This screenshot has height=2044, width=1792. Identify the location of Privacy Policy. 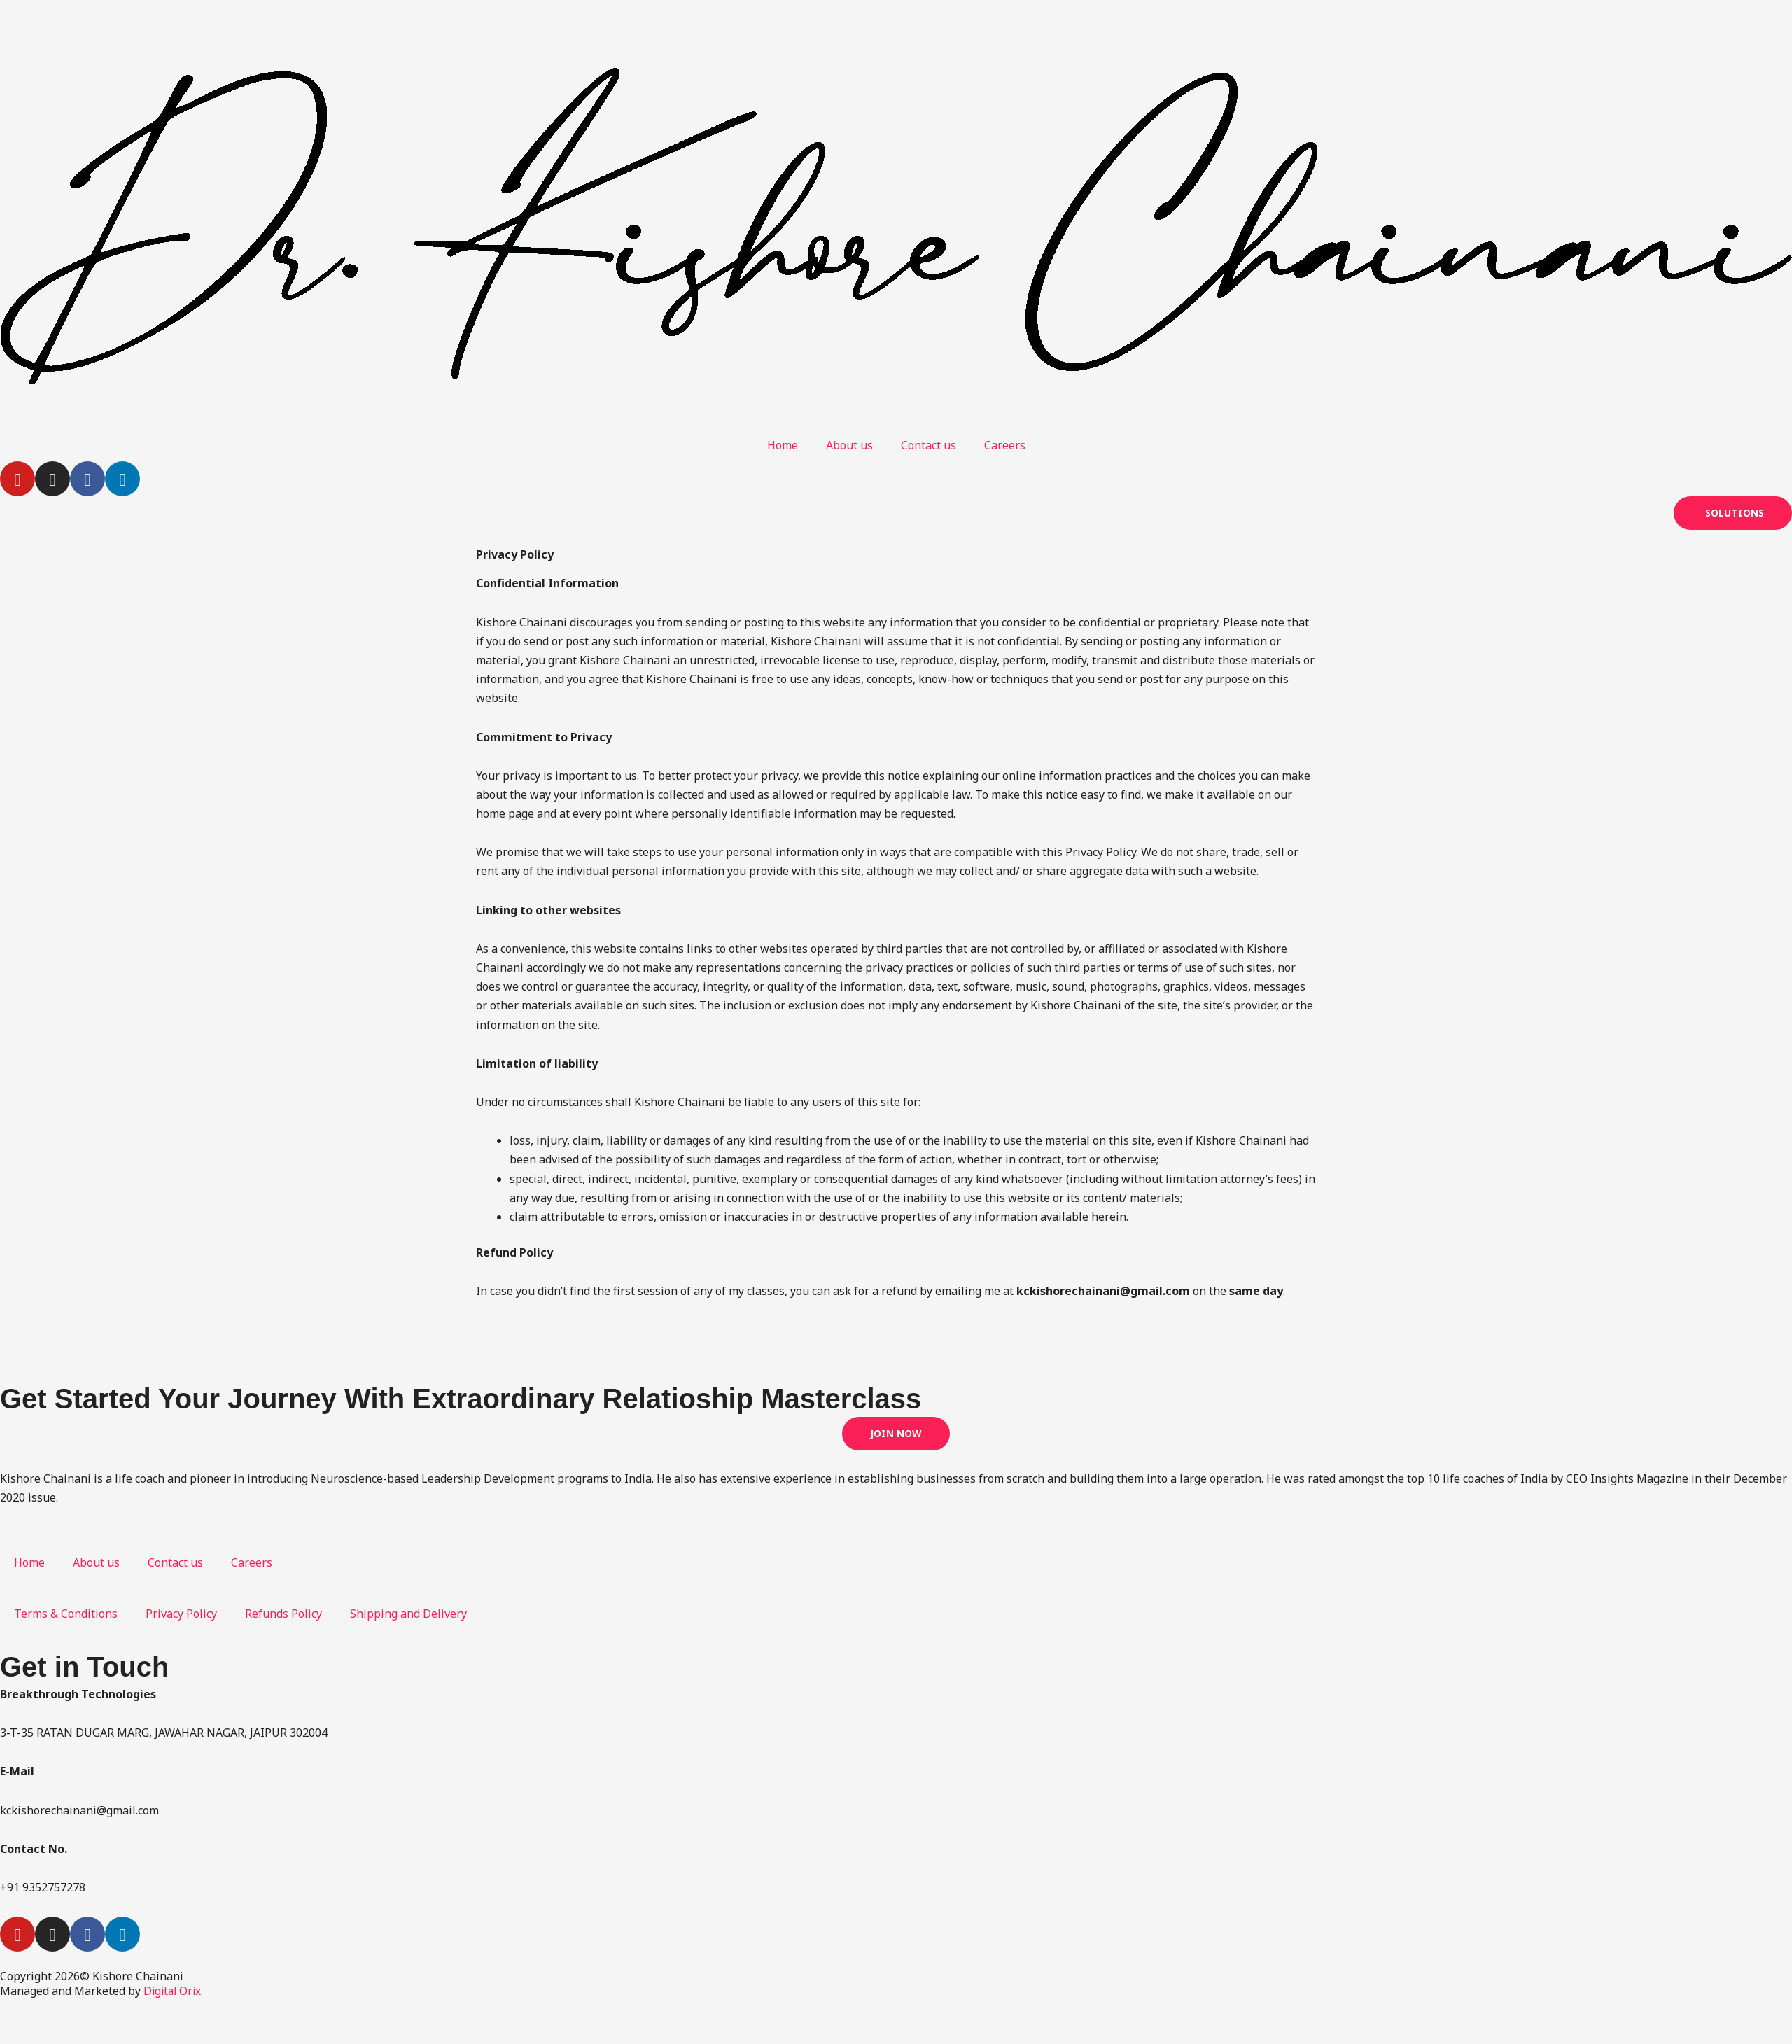
(181, 1613).